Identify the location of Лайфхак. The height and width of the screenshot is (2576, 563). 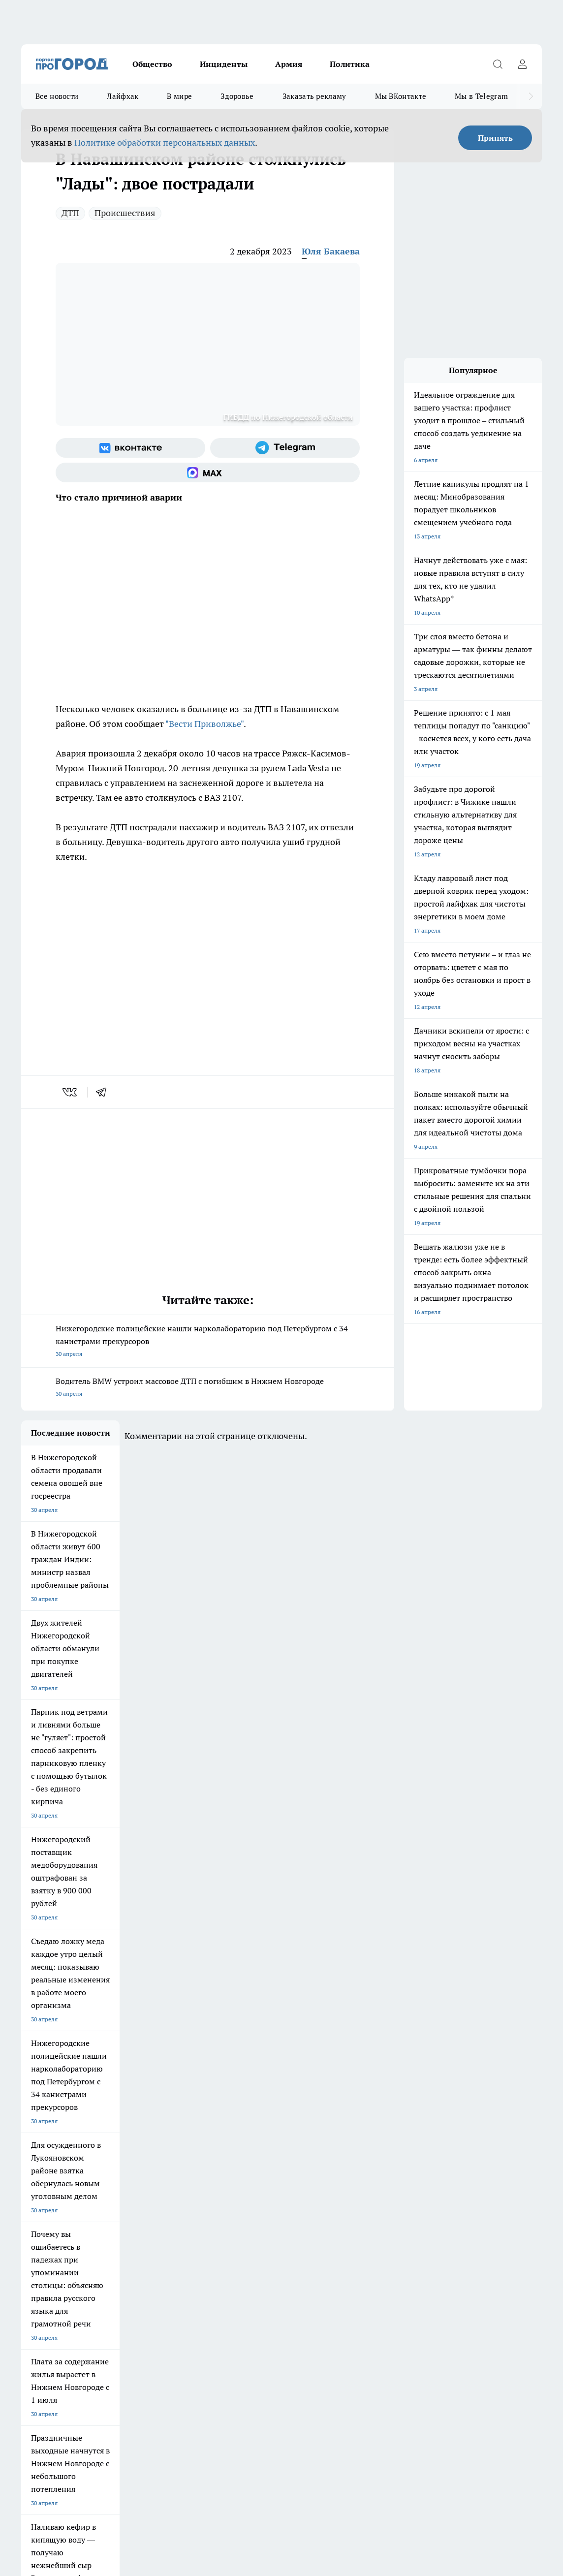
(122, 96).